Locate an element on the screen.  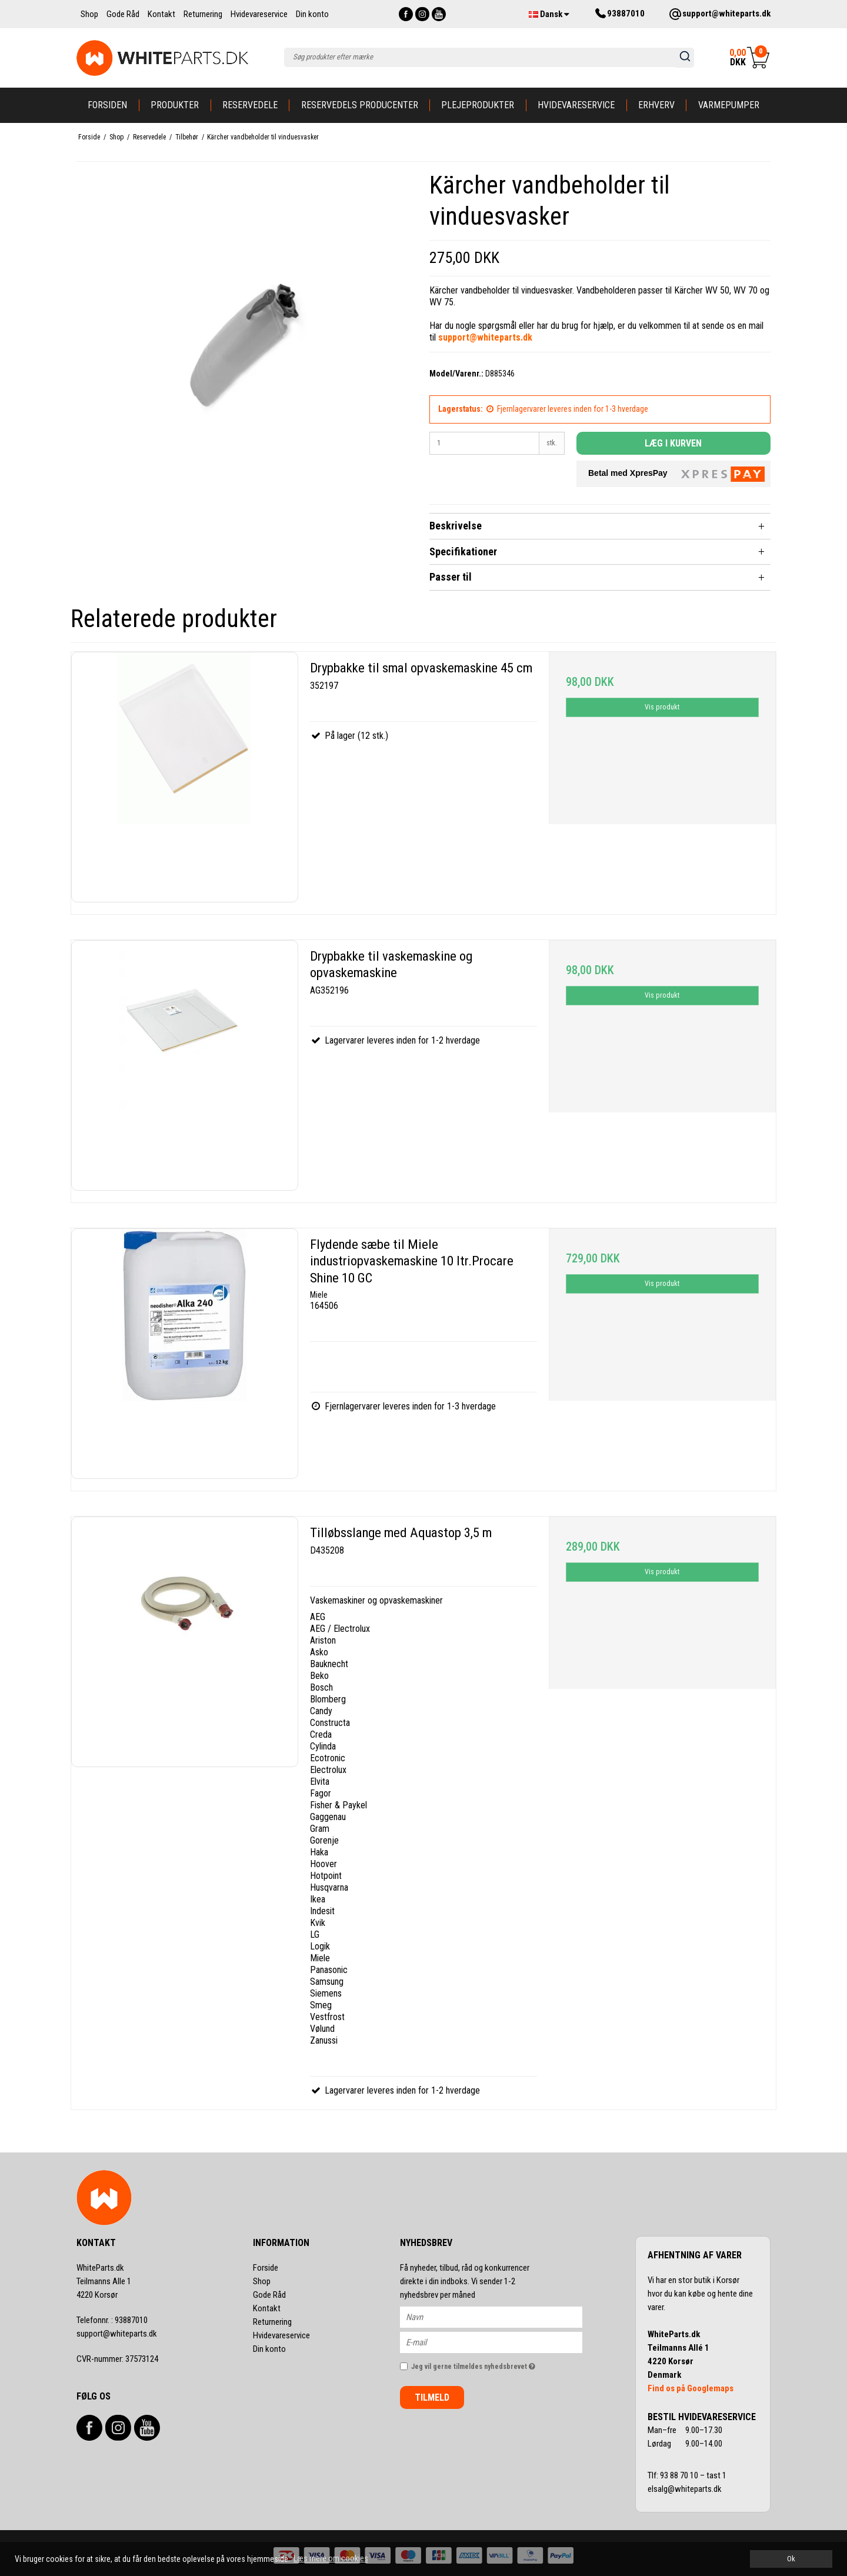
Jeg vil gerne tilmeldes nyhedsbrevet is located at coordinates (496, 2364).